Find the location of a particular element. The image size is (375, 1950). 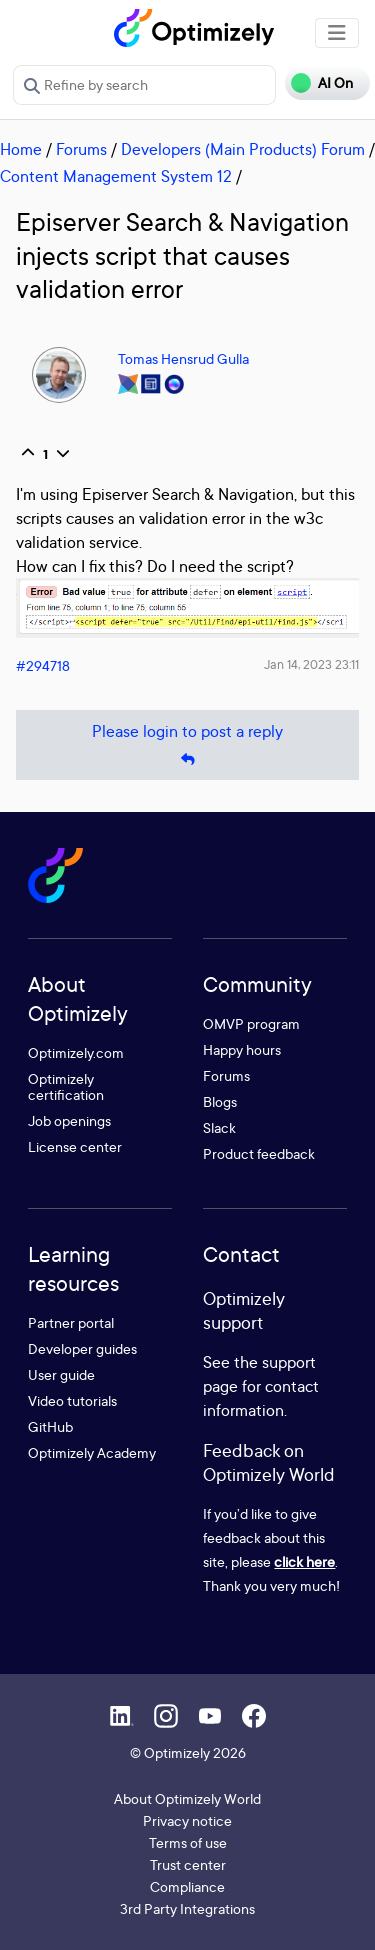

User guide is located at coordinates (61, 1374).